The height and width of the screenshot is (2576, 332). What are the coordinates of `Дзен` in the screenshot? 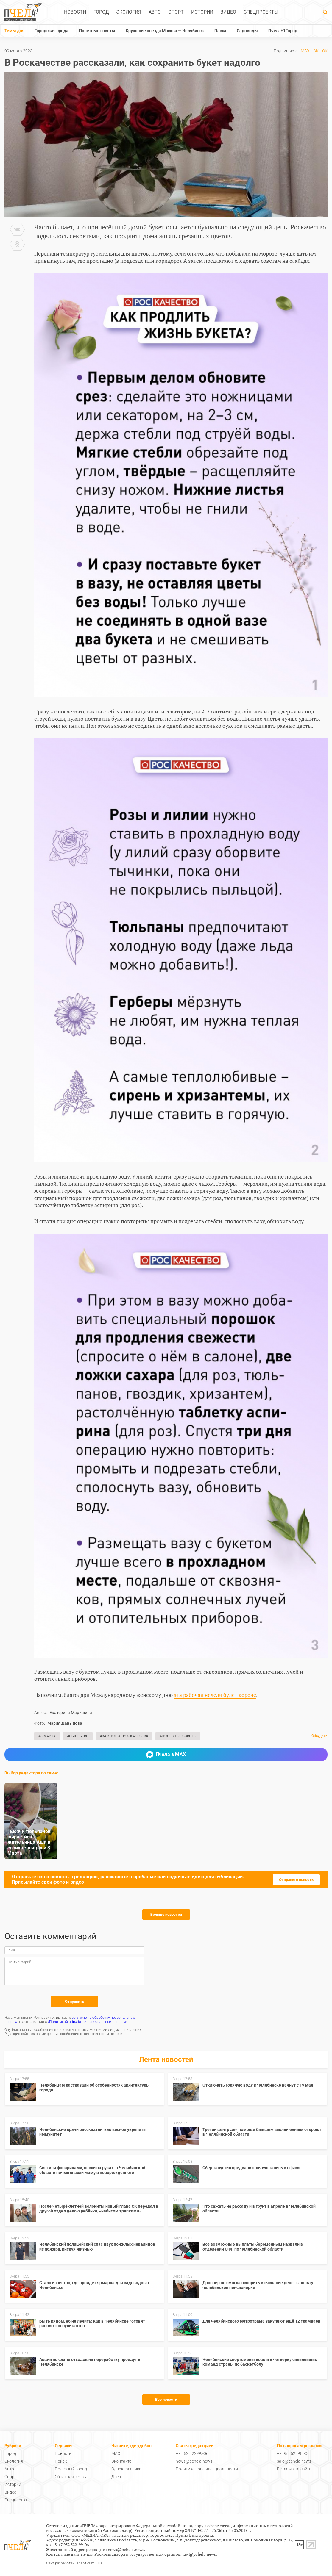 It's located at (116, 2476).